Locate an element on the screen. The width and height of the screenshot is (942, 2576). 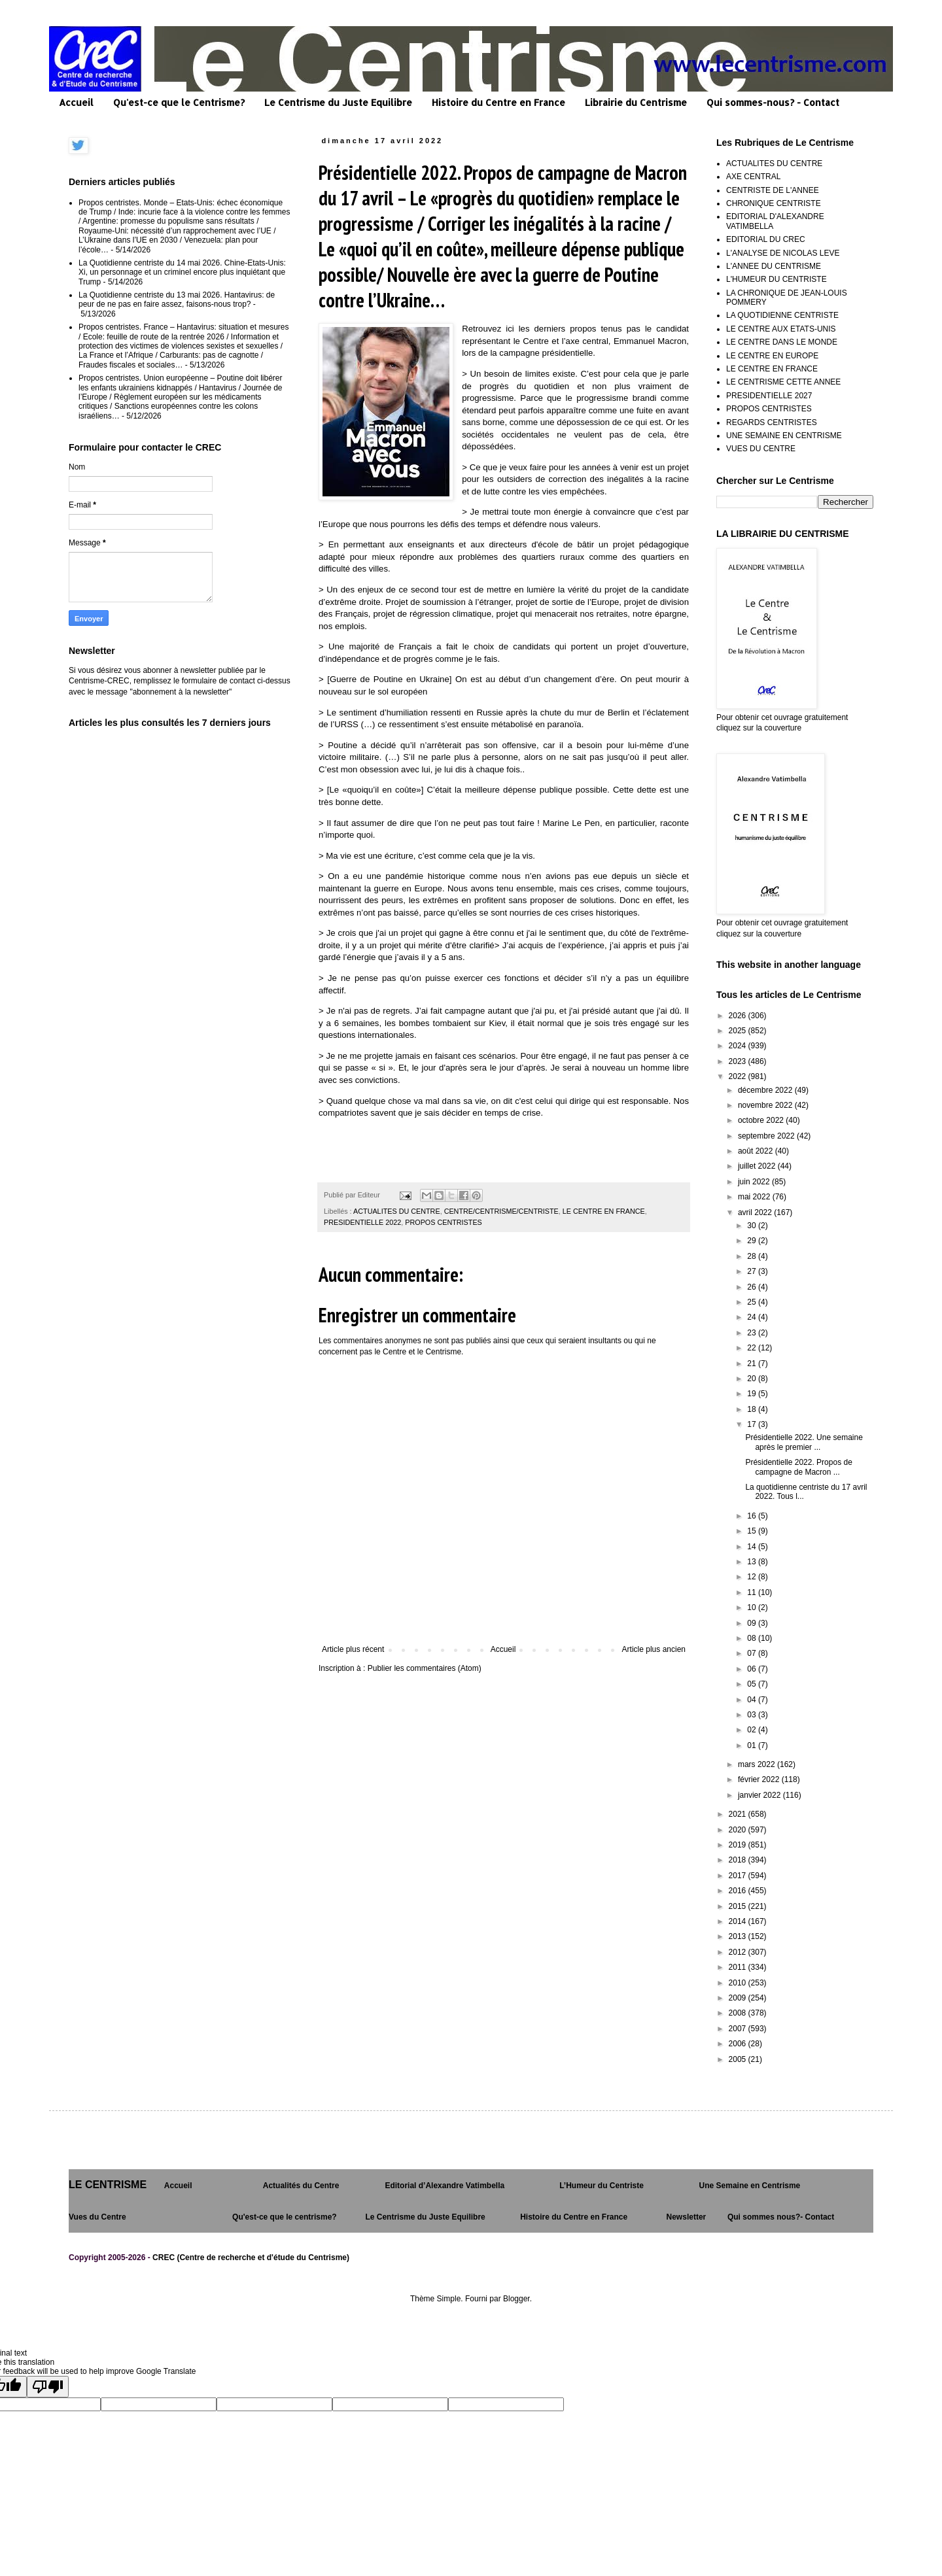
Blogger is located at coordinates (516, 2298).